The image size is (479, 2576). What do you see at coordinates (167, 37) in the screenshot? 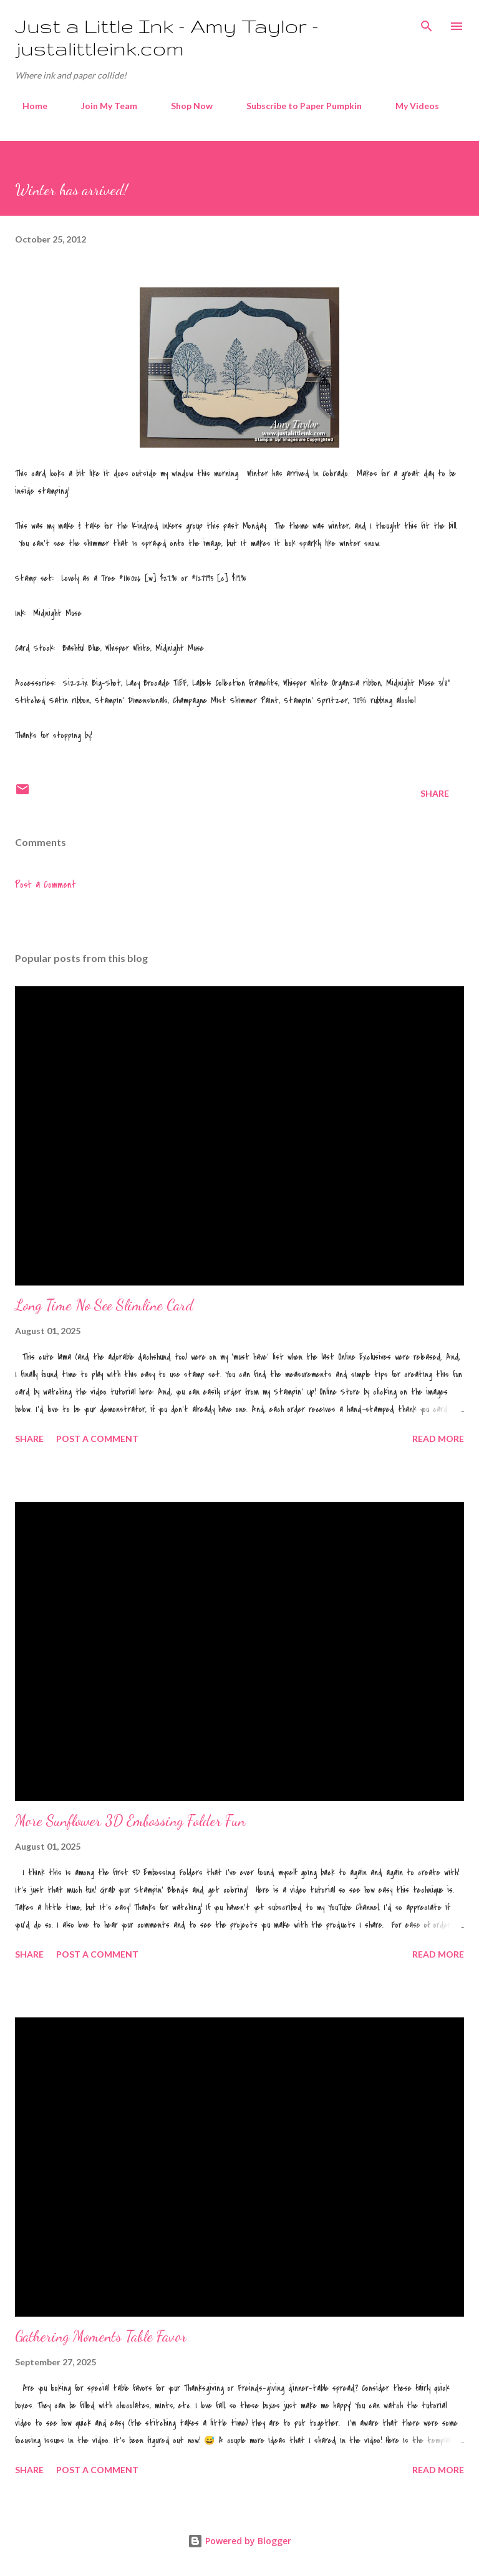
I see `Just a Little Ink - Amy Taylor - justalittleink.com` at bounding box center [167, 37].